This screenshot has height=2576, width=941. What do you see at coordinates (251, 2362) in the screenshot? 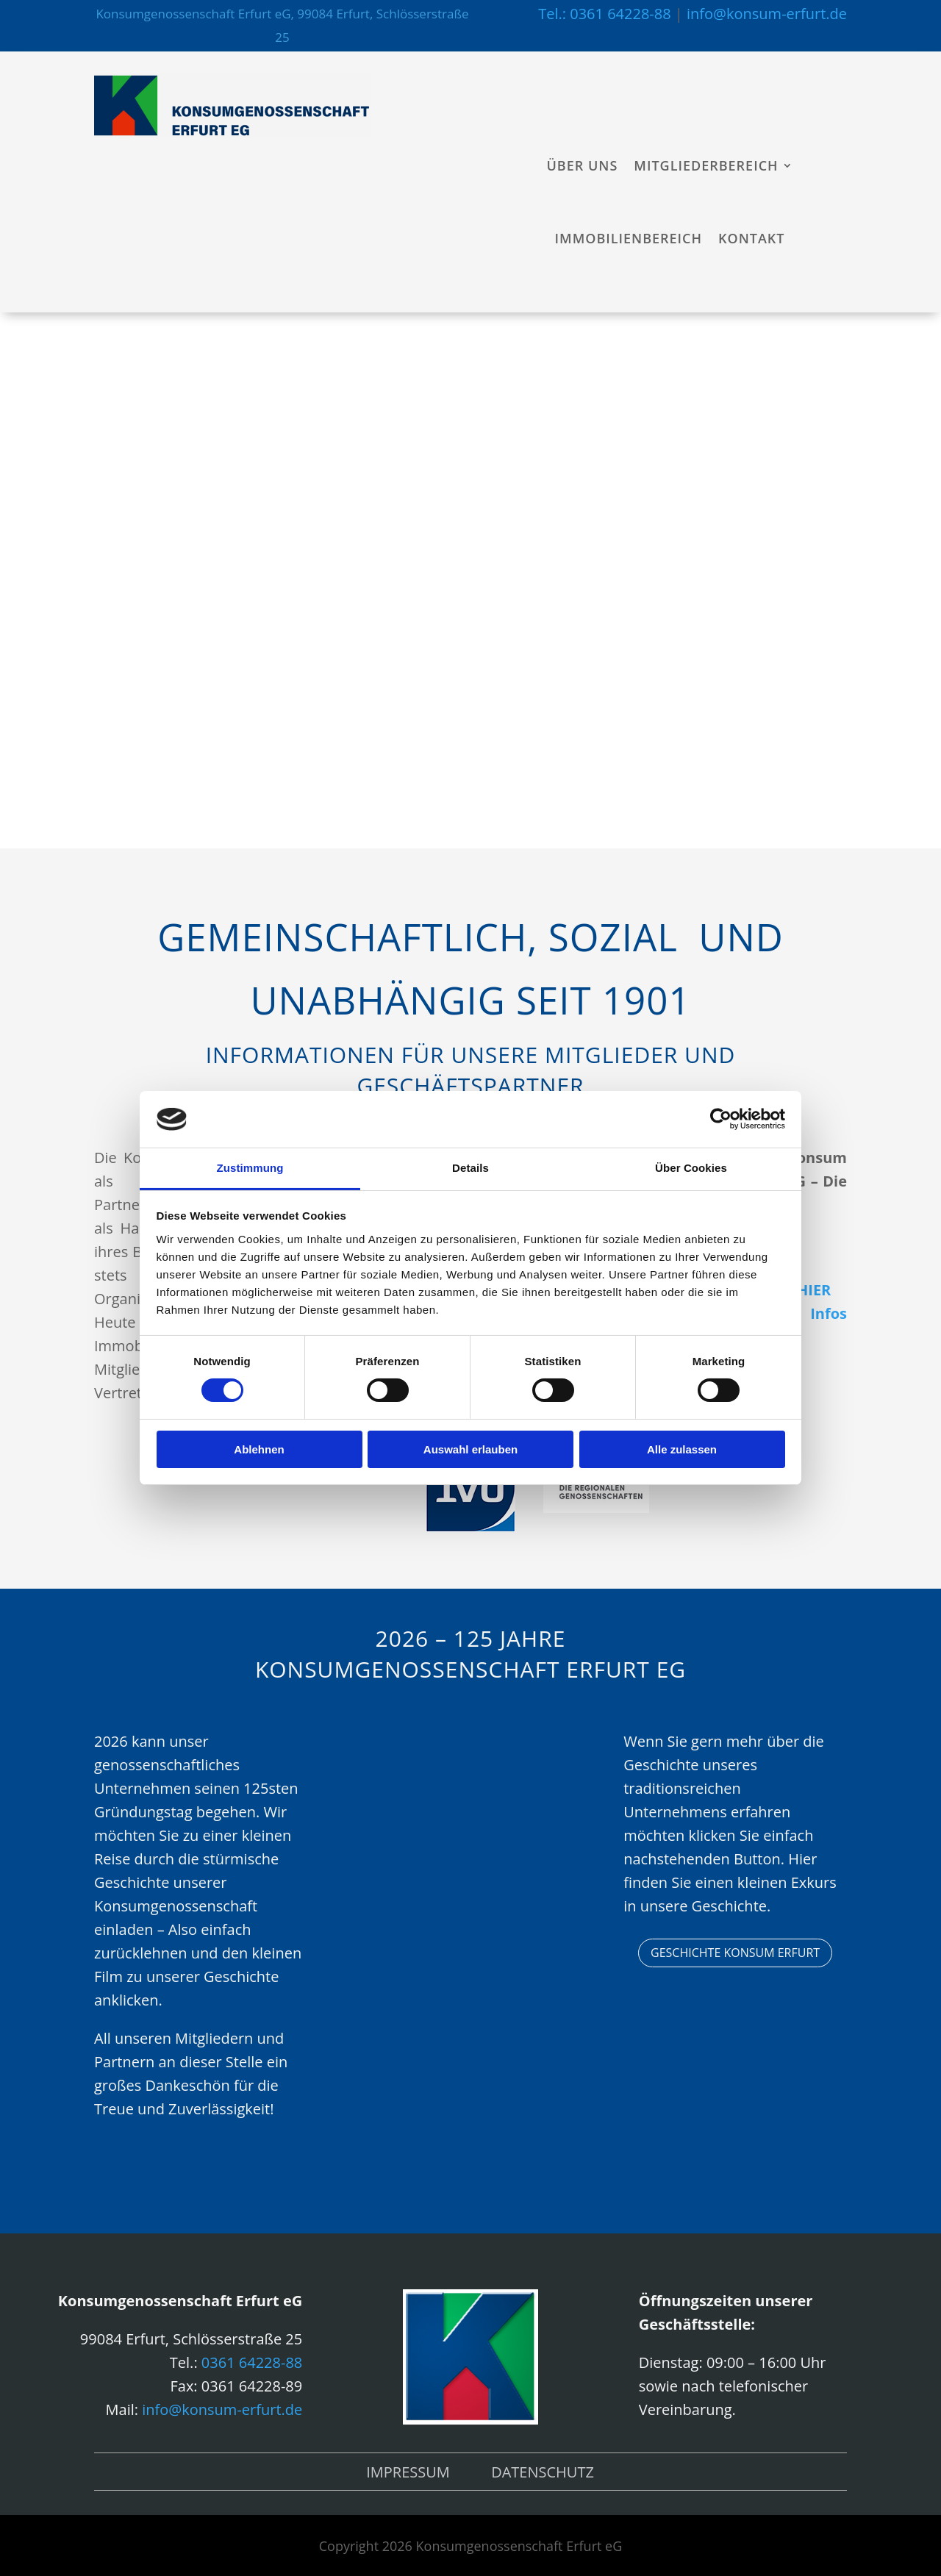
I see `0361 64228-88` at bounding box center [251, 2362].